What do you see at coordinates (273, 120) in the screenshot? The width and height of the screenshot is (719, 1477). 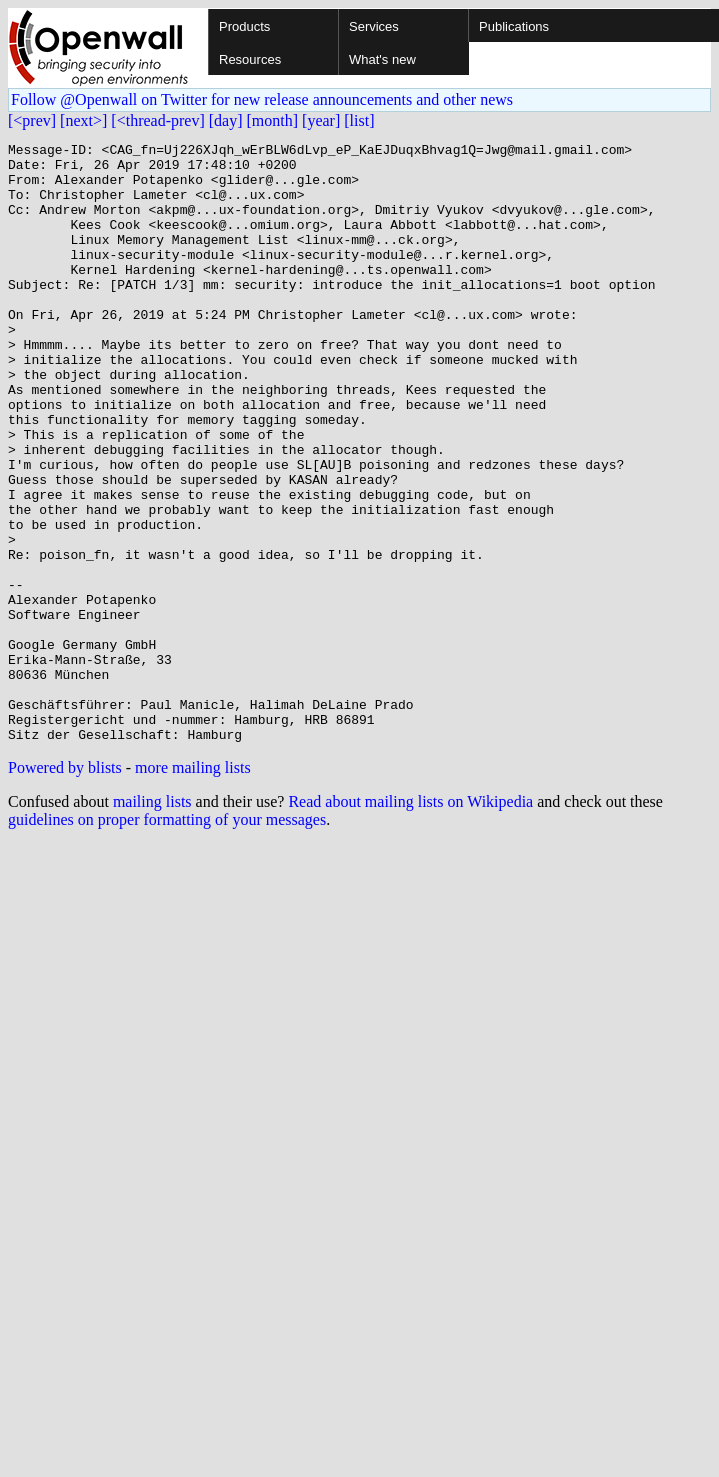 I see `[month]` at bounding box center [273, 120].